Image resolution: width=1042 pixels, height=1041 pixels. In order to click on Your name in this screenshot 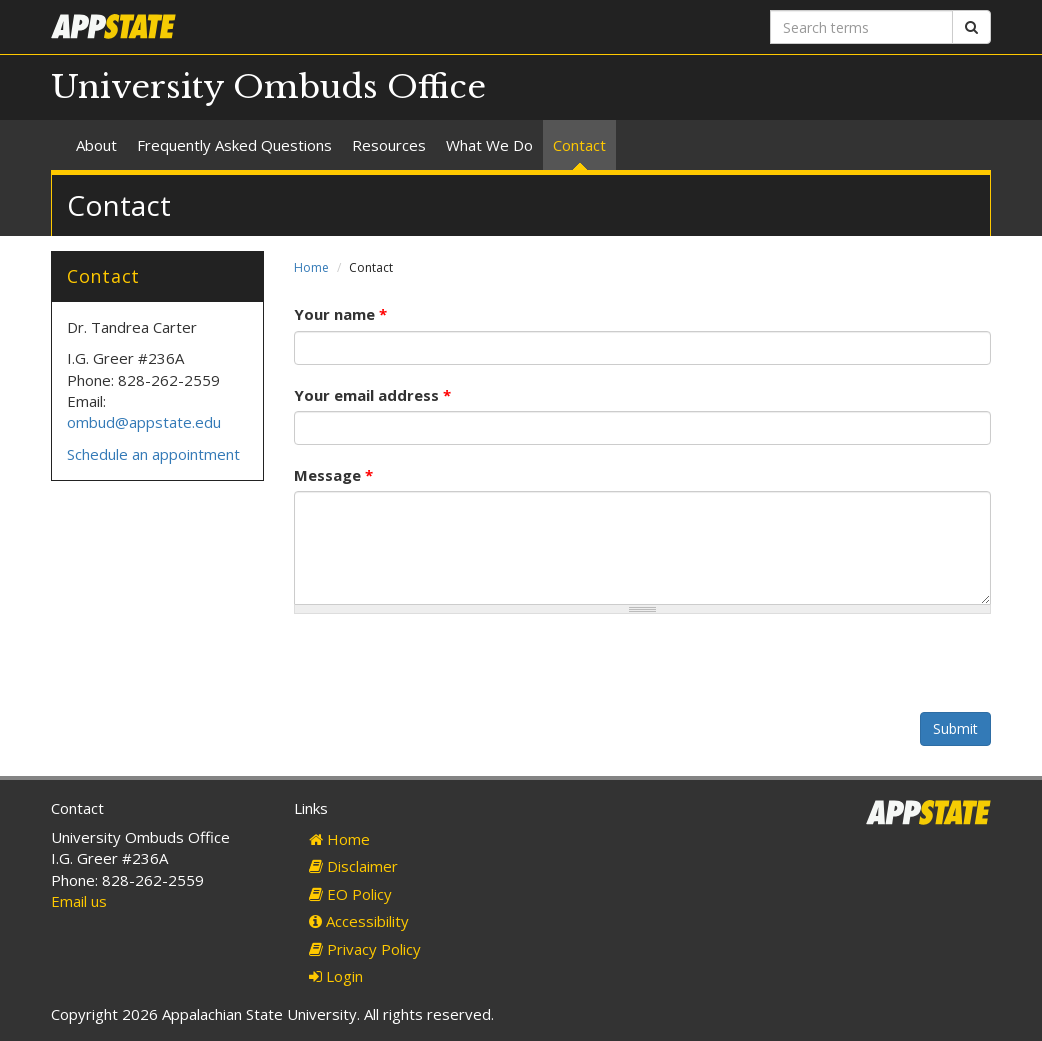, I will do `click(340, 314)`.